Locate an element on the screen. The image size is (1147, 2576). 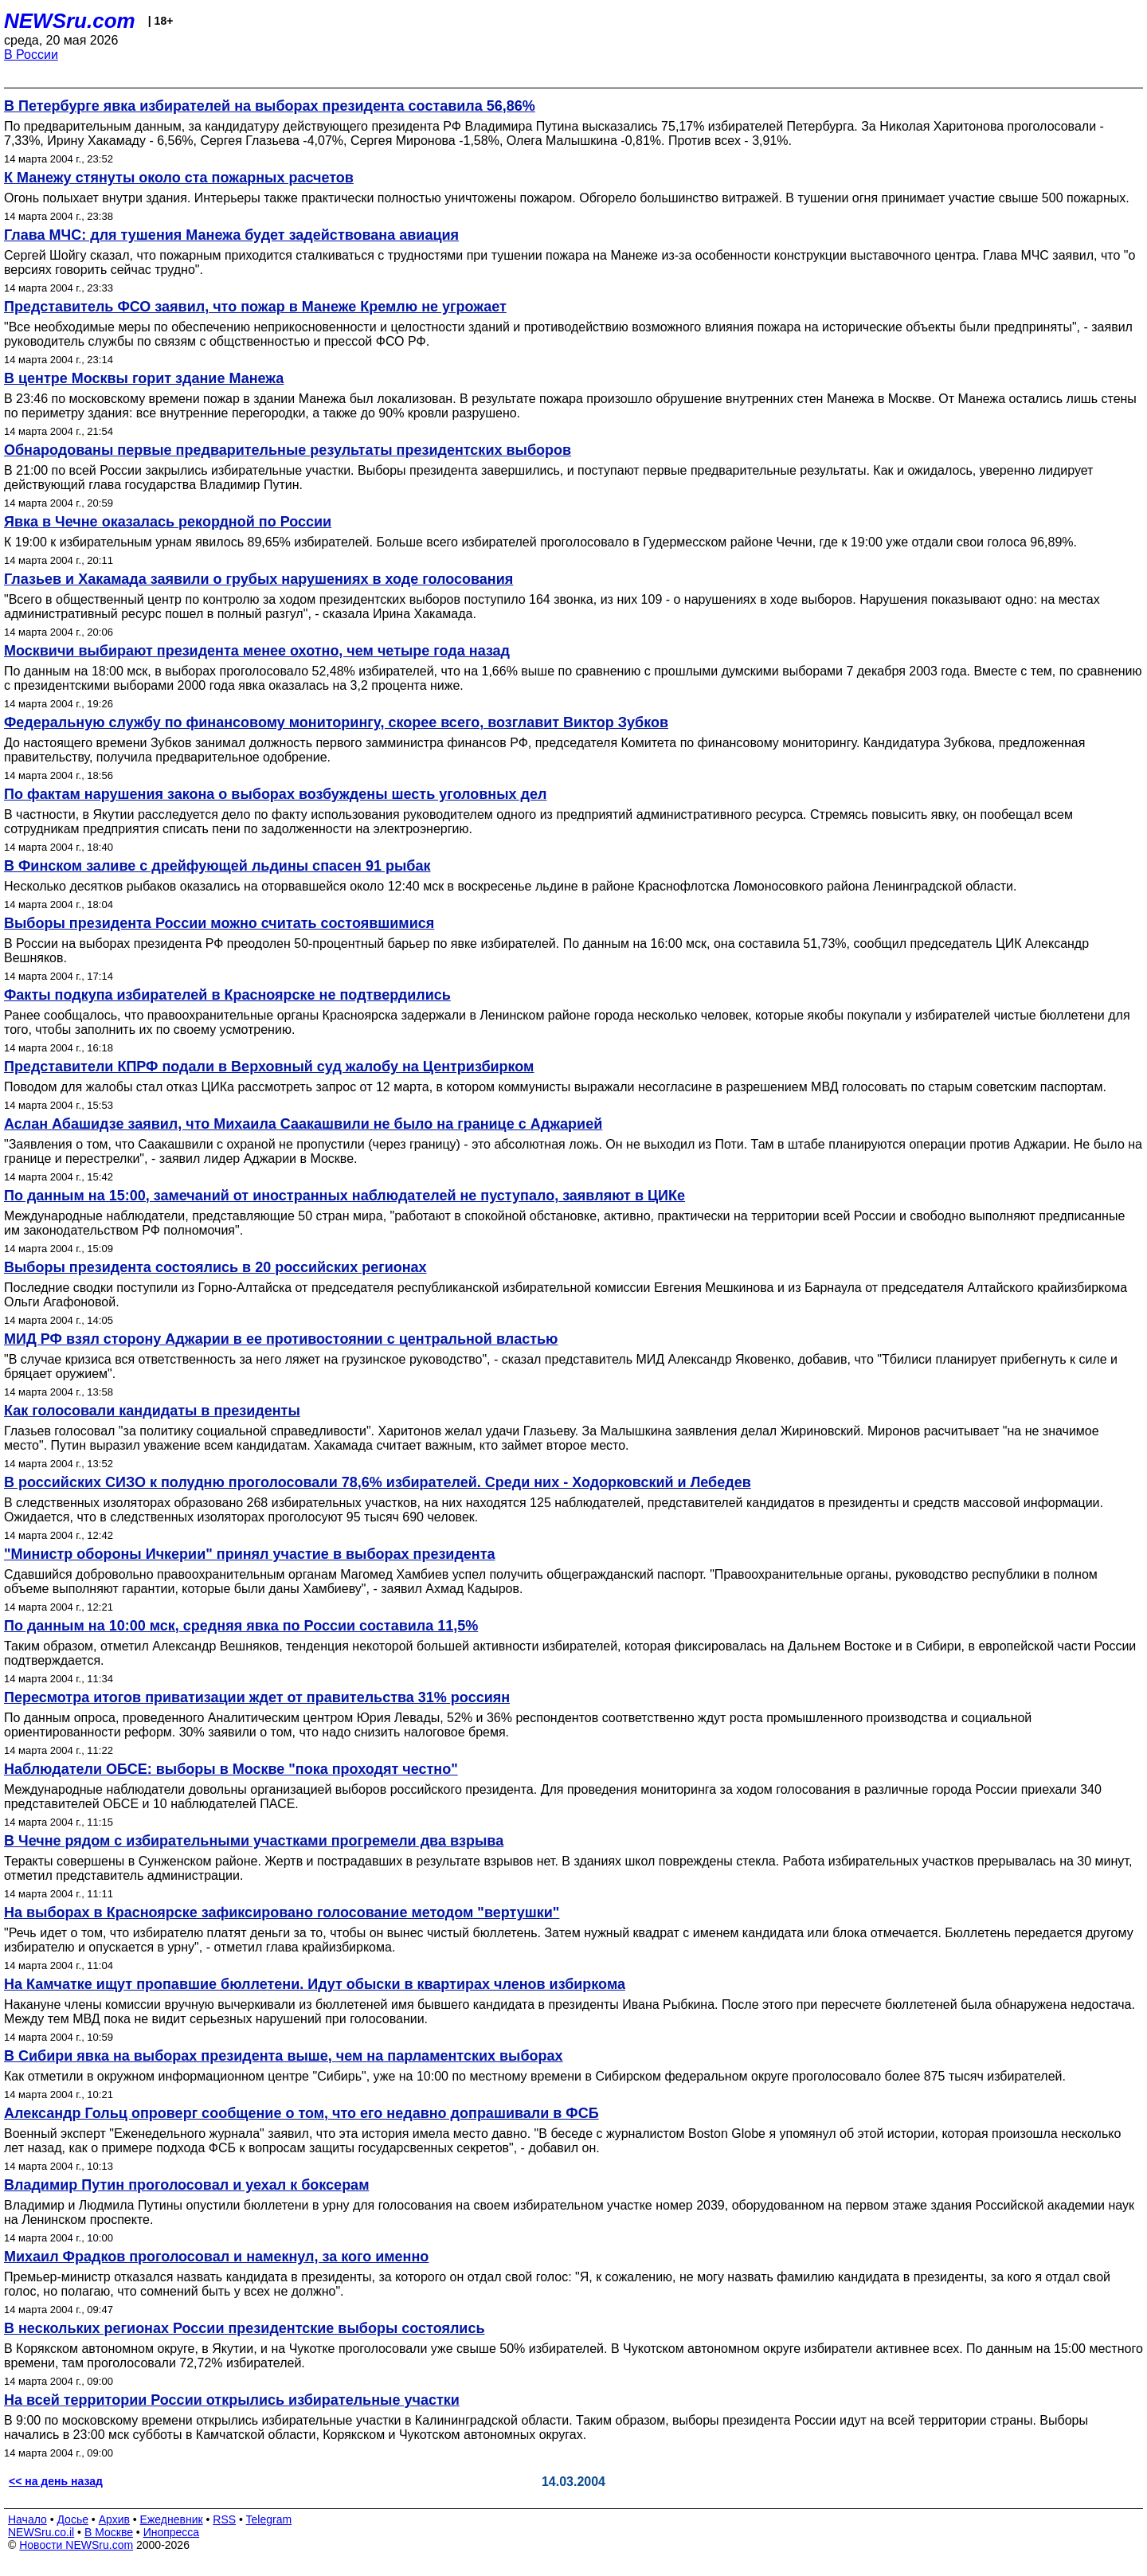
На выборах в Красноярске зафиксировано голосование методом "вертушки" is located at coordinates (281, 1912).